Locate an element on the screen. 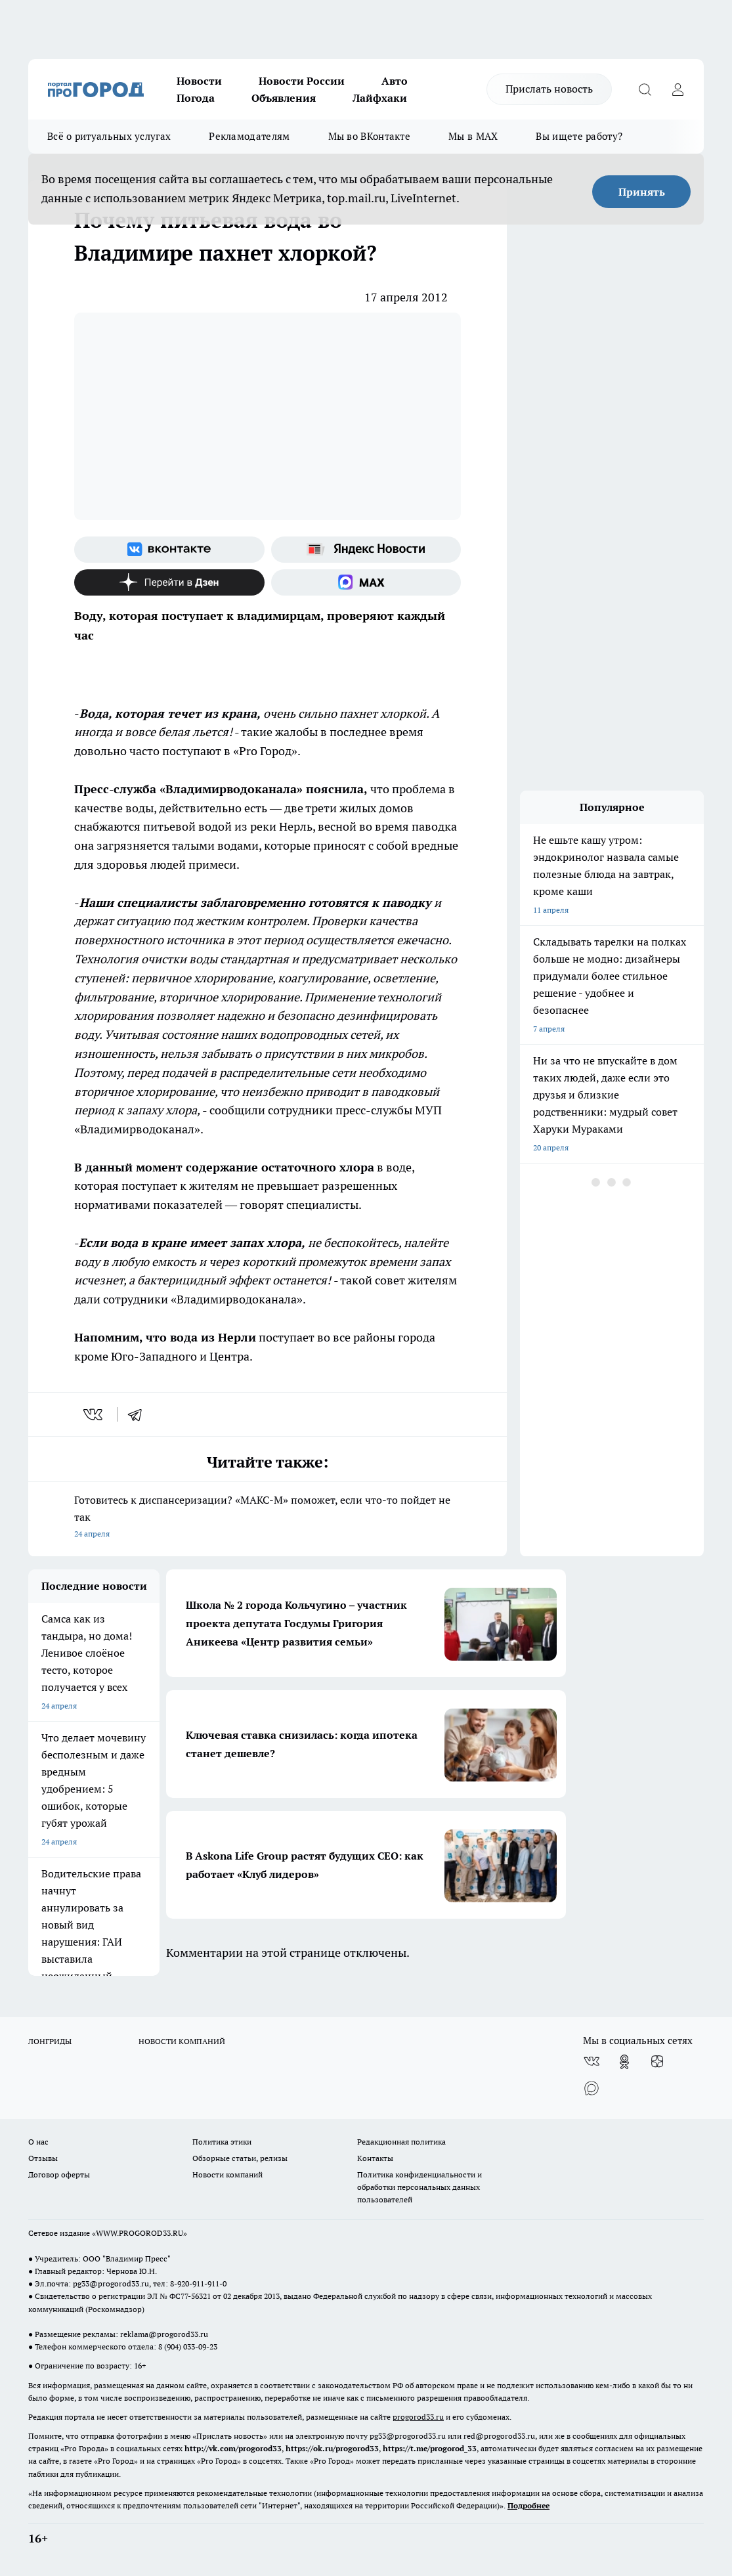 This screenshot has width=732, height=2576. Политика этики is located at coordinates (221, 2142).